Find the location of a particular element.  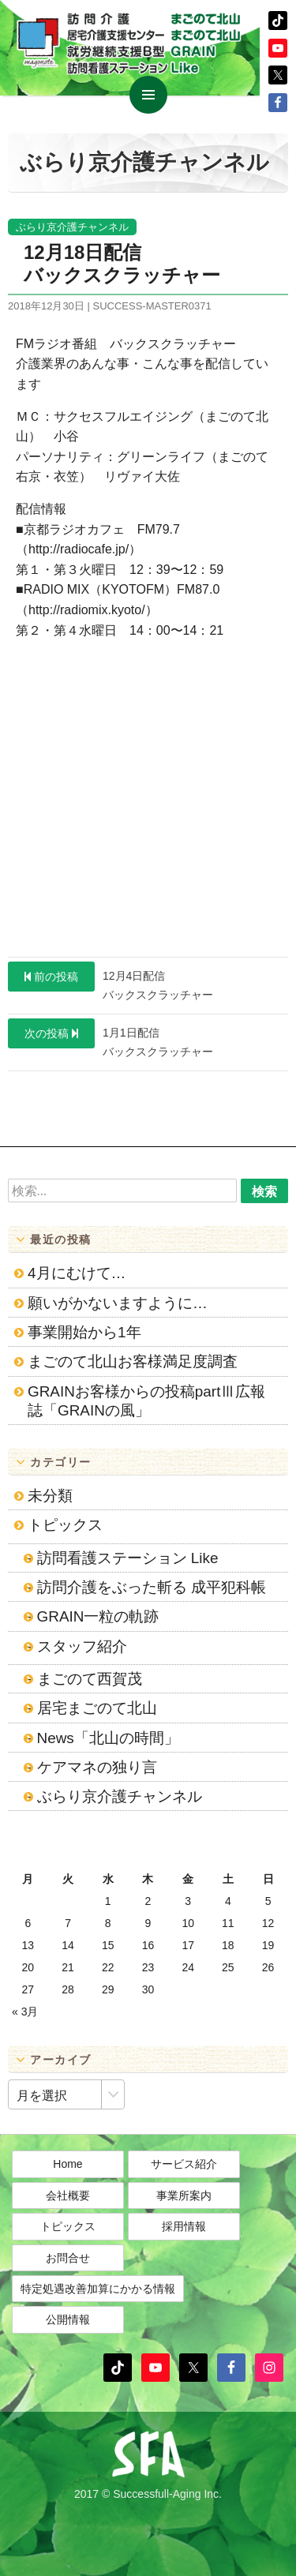

まごのて北山お客様満足度調査 is located at coordinates (133, 1361).